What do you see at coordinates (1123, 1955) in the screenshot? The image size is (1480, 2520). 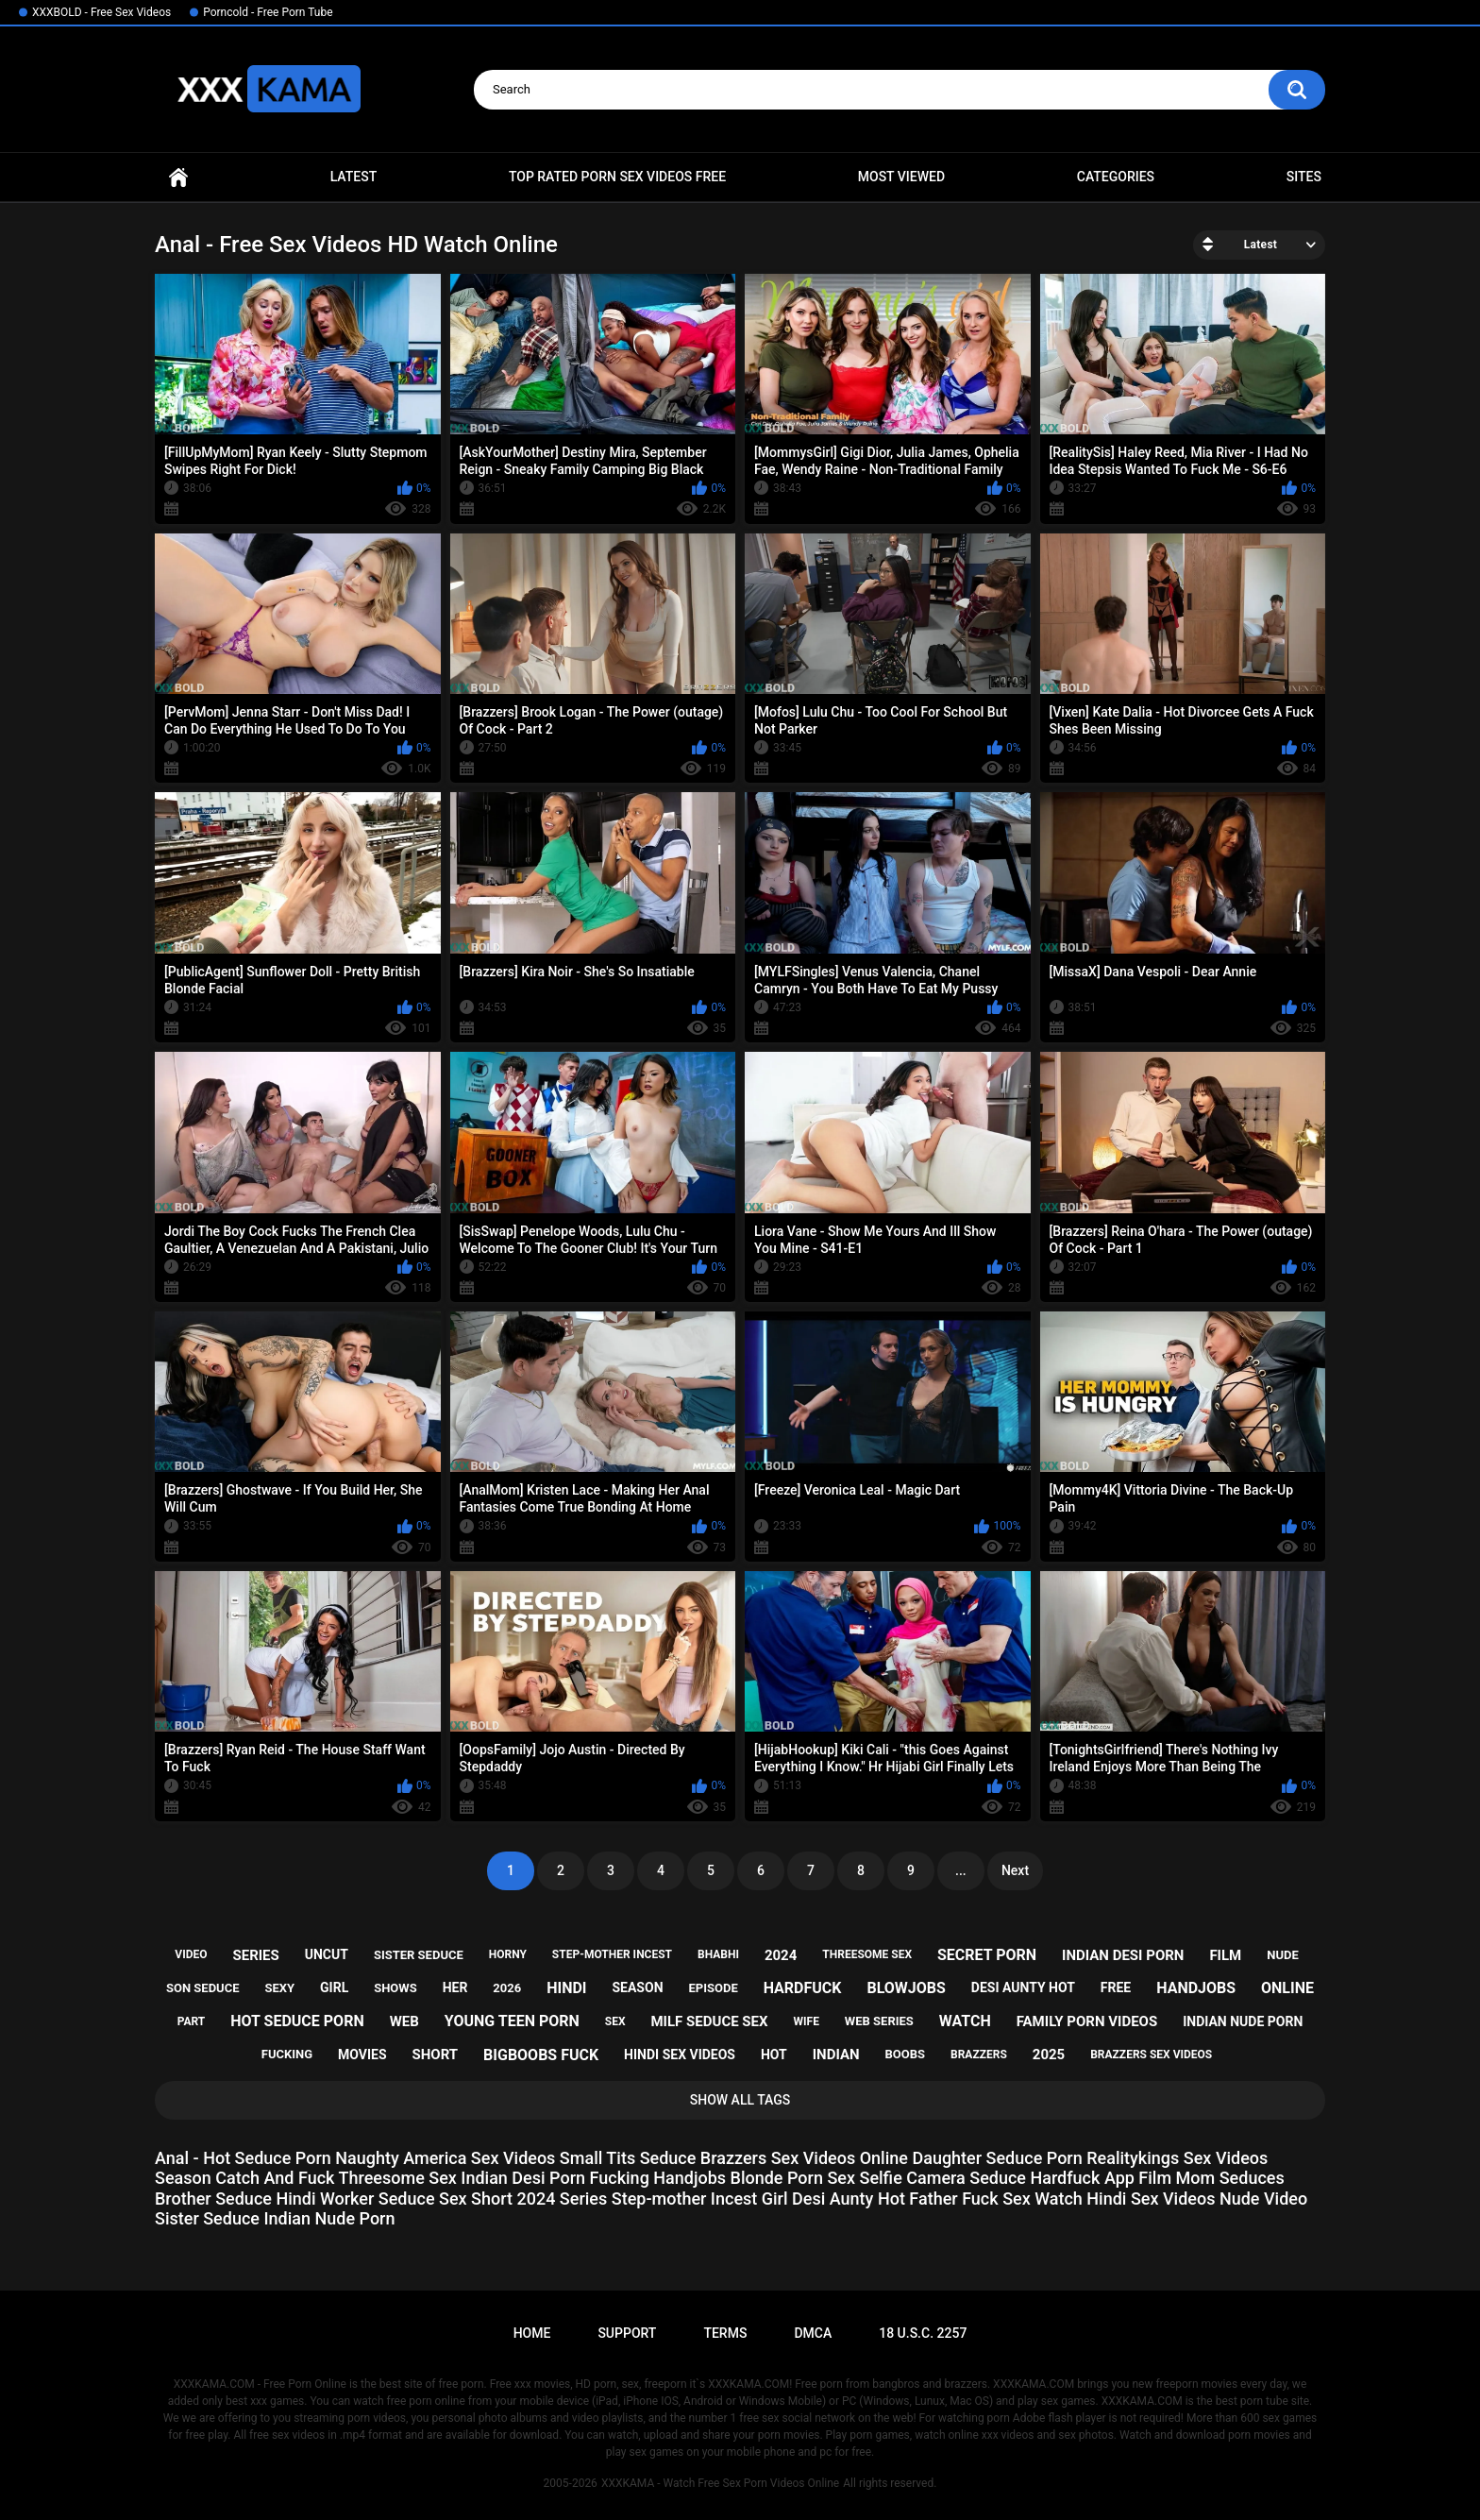 I see `indian desi porn` at bounding box center [1123, 1955].